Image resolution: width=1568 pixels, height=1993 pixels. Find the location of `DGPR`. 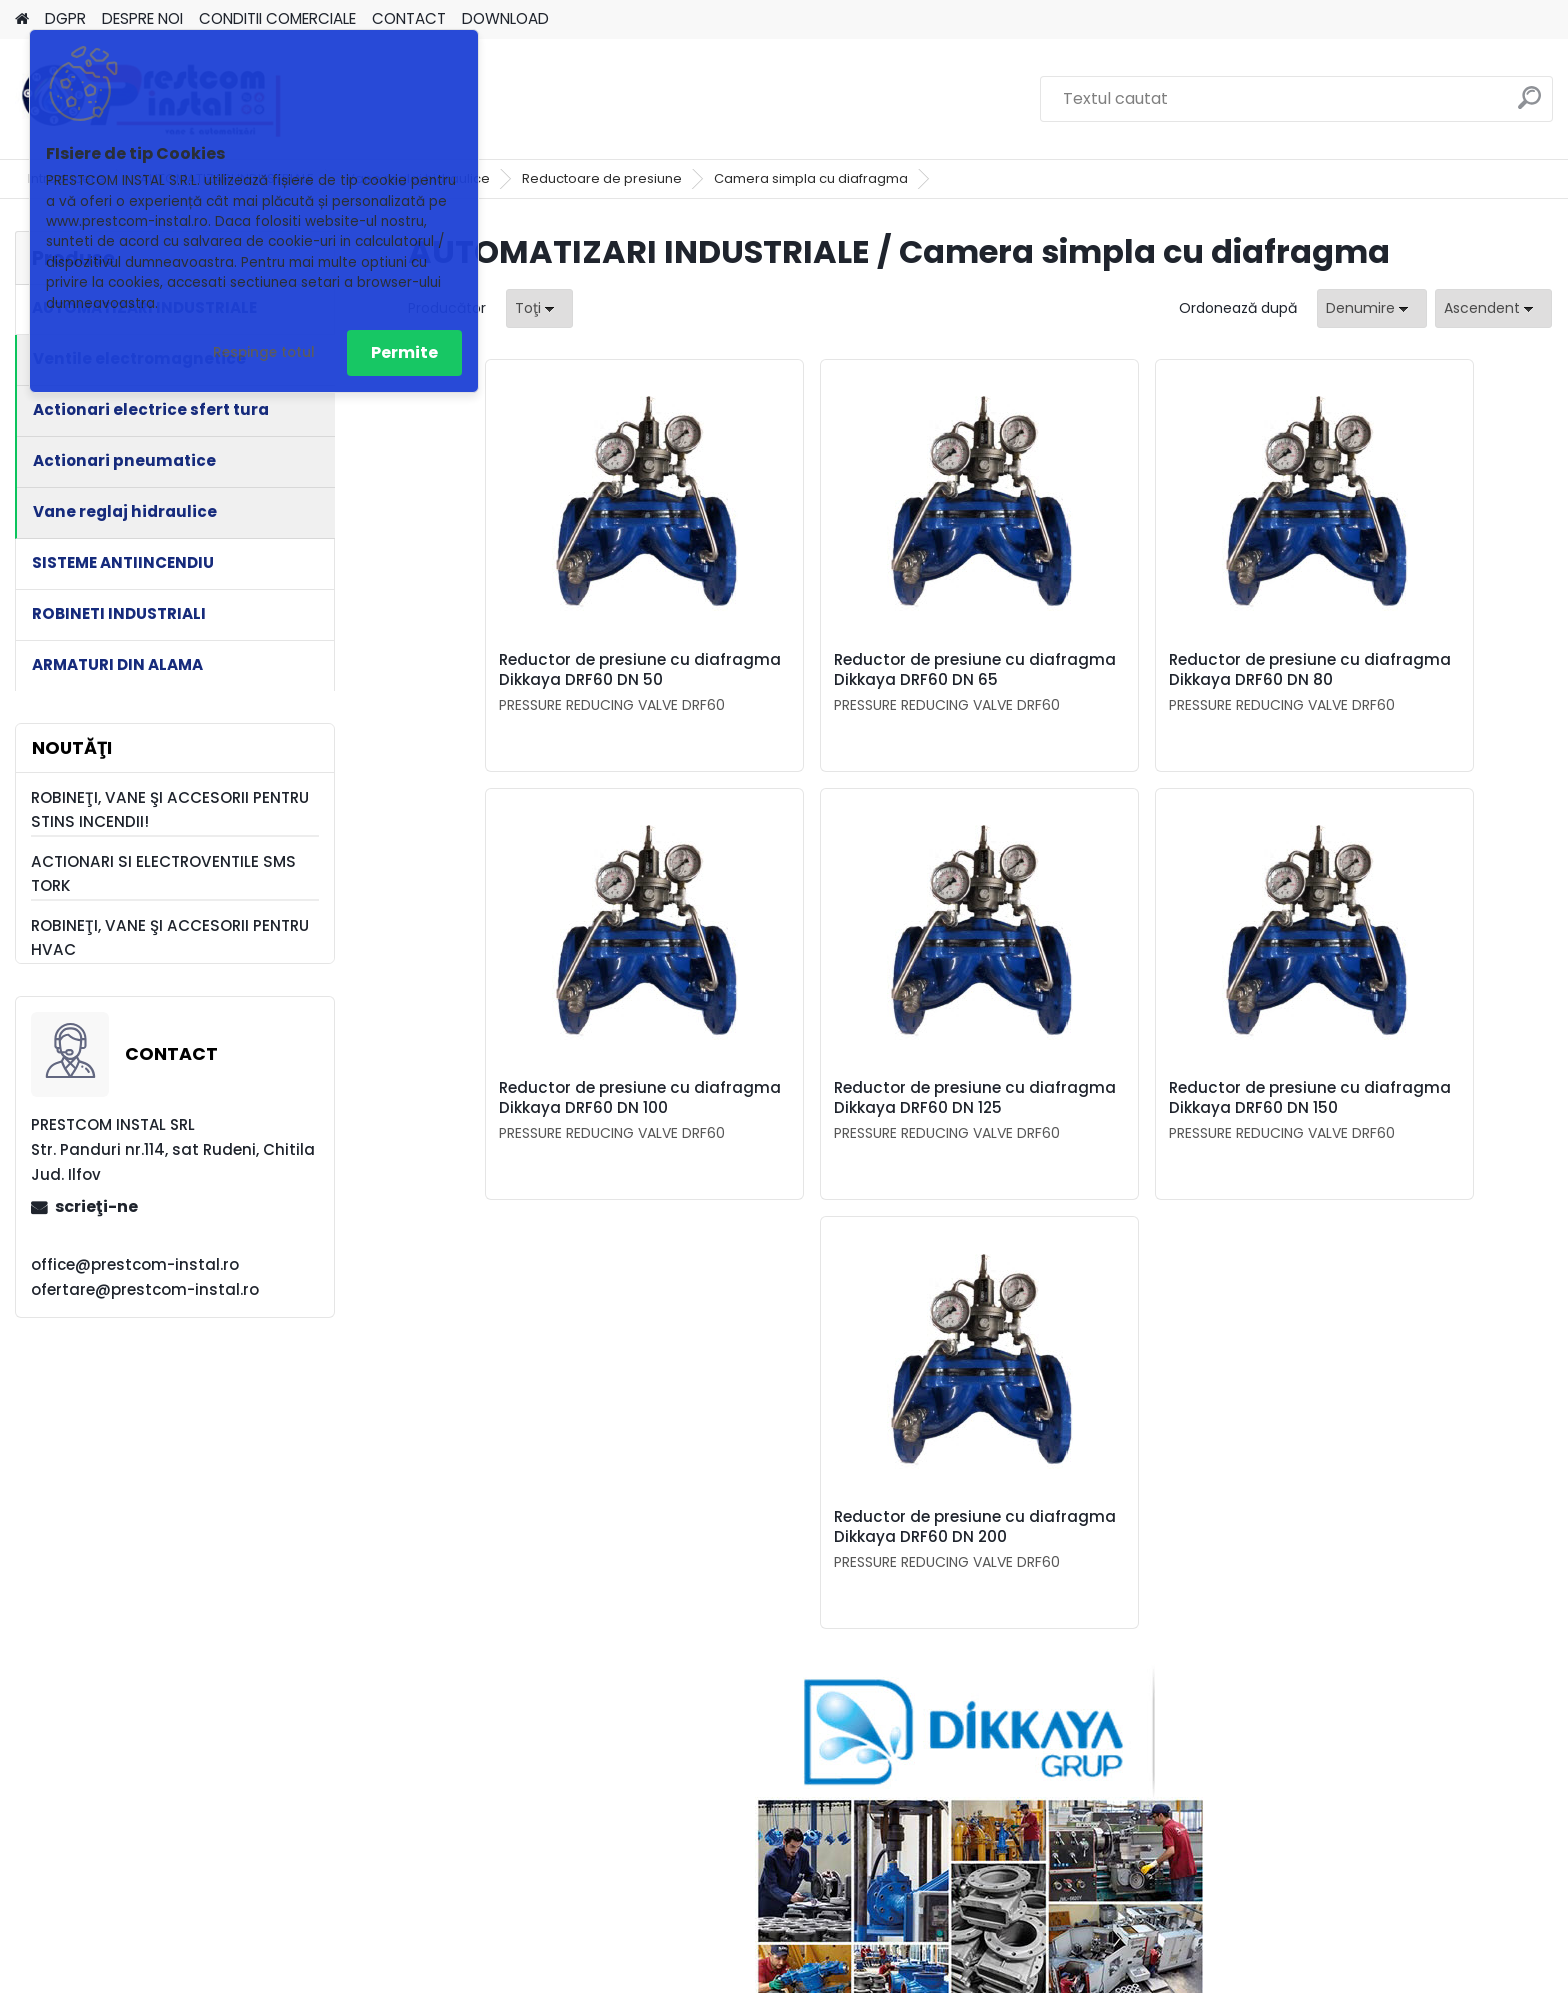

DGPR is located at coordinates (65, 18).